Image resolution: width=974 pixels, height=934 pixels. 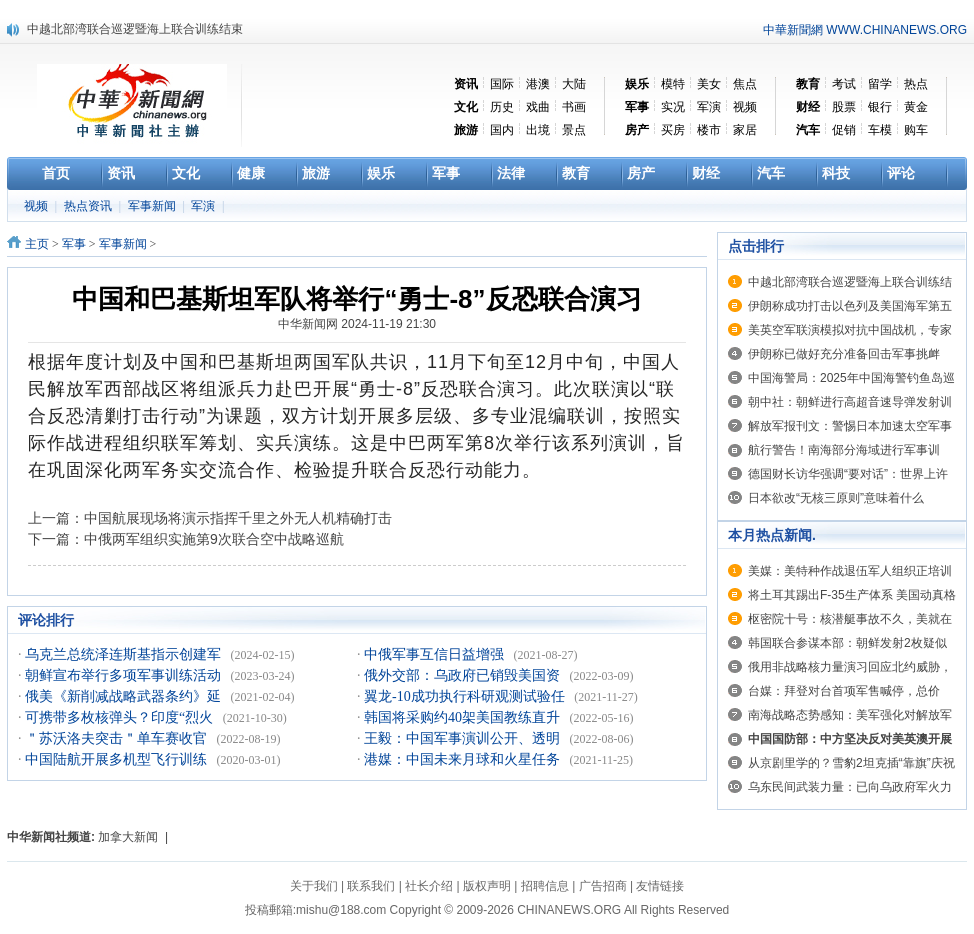 I want to click on 联系我们, so click(x=371, y=886).